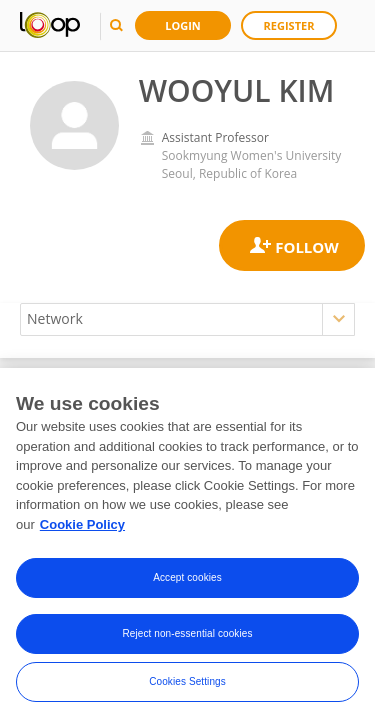  I want to click on Register, so click(289, 25).